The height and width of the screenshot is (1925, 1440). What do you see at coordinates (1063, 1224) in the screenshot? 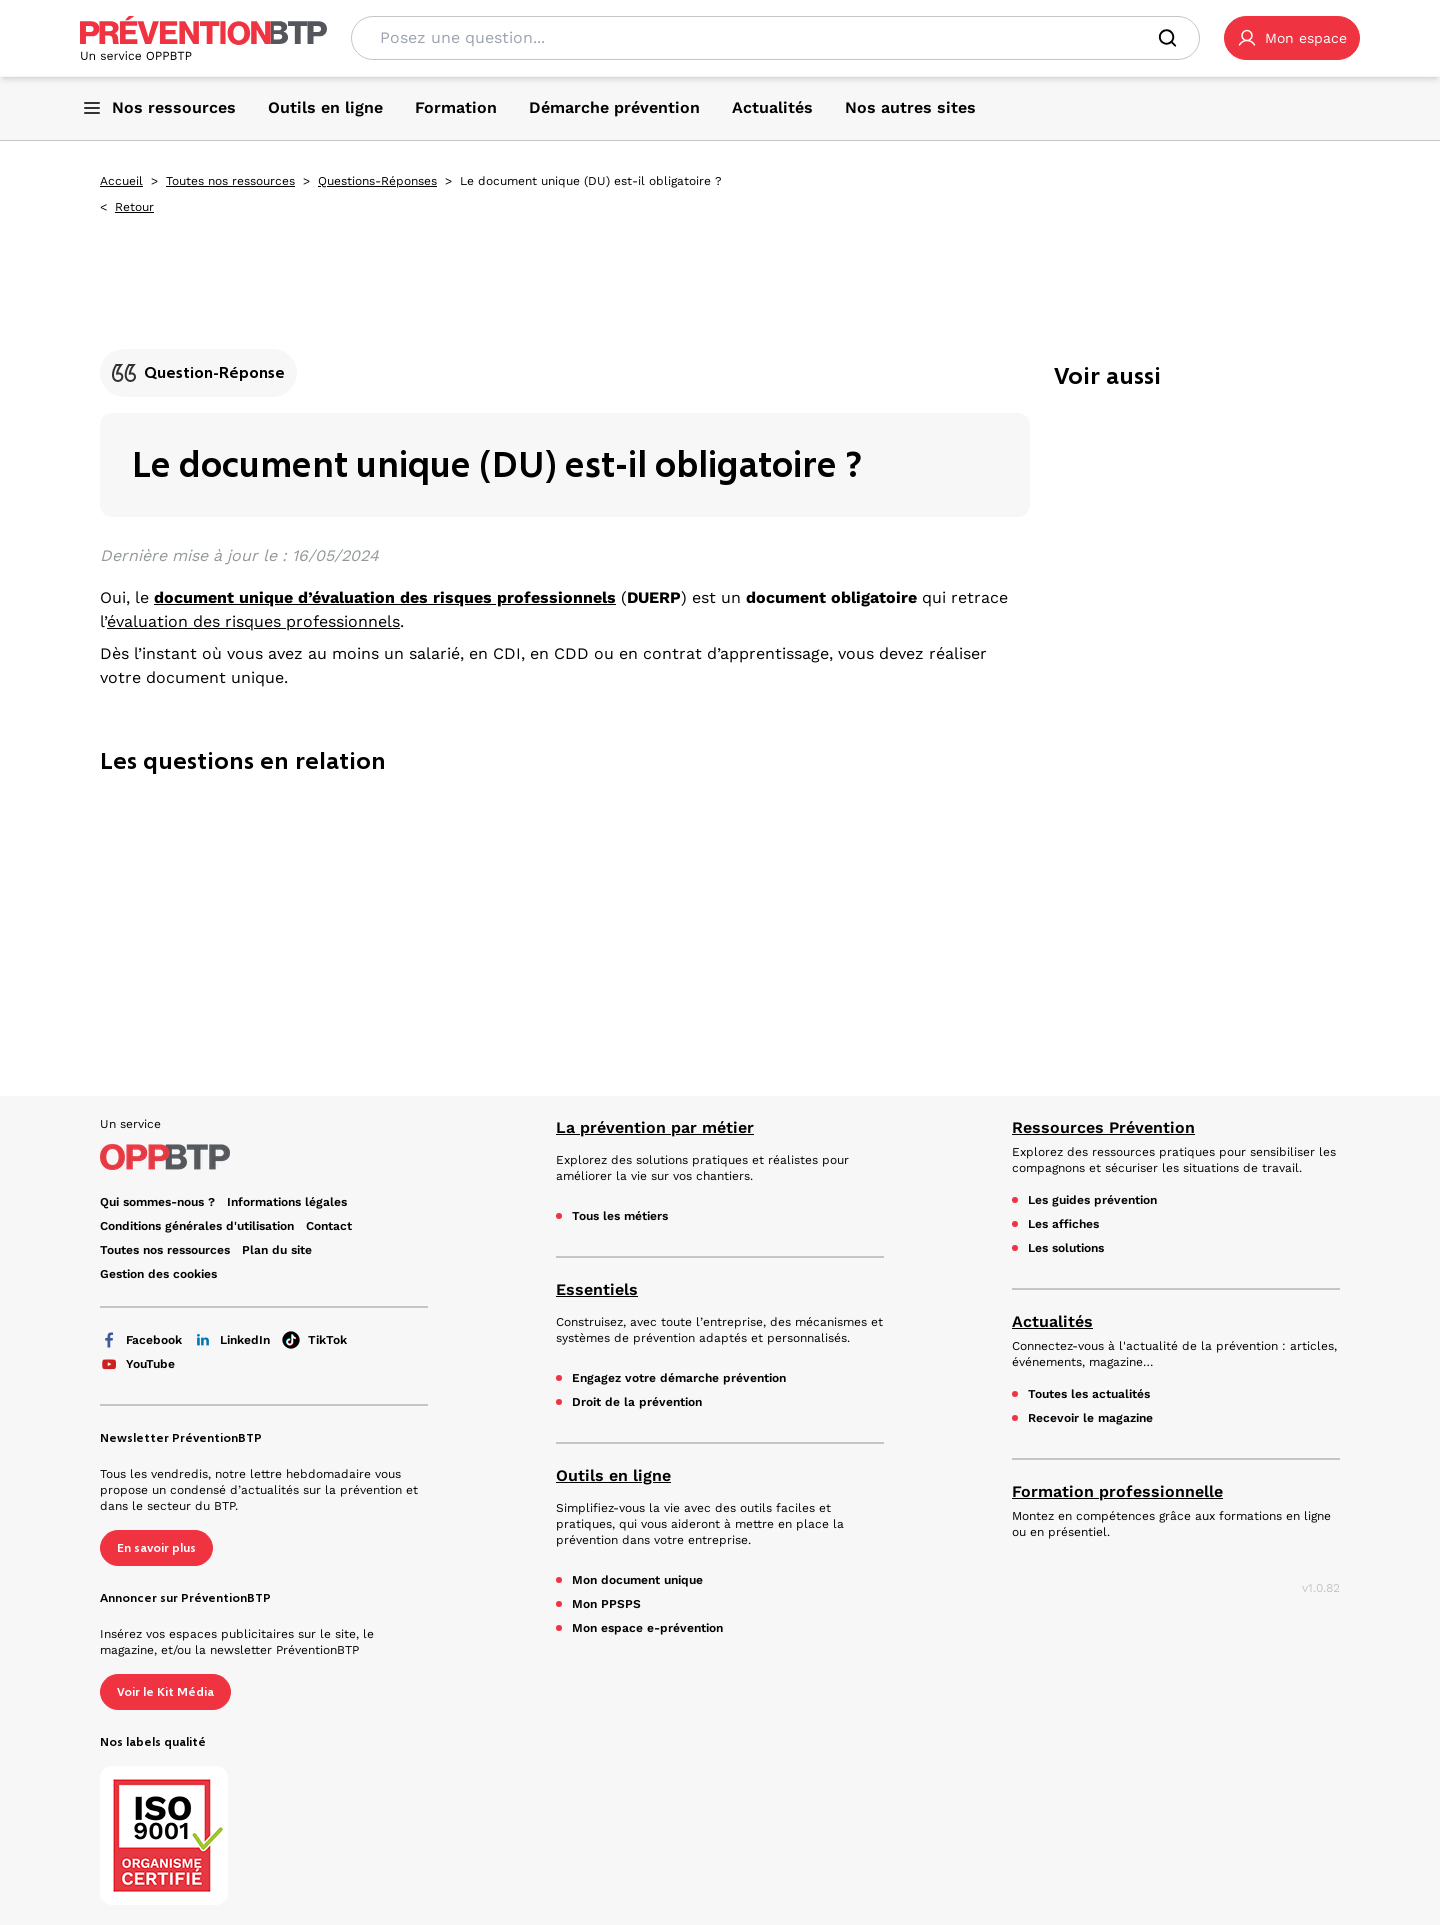
I see `Les affiches [Les affiches - Le document unique (DU) est-il obligatoire ? - en cliquant, vous quiterez ce site]` at bounding box center [1063, 1224].